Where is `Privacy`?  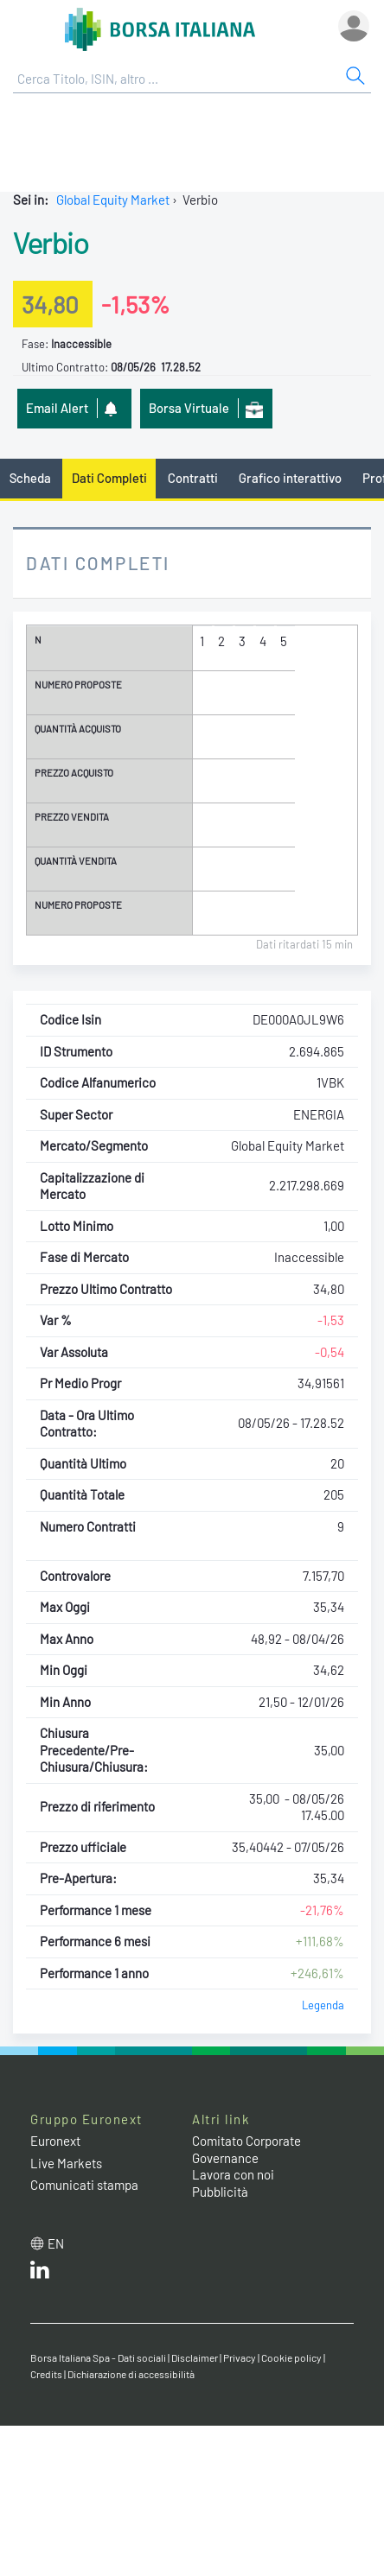 Privacy is located at coordinates (239, 2357).